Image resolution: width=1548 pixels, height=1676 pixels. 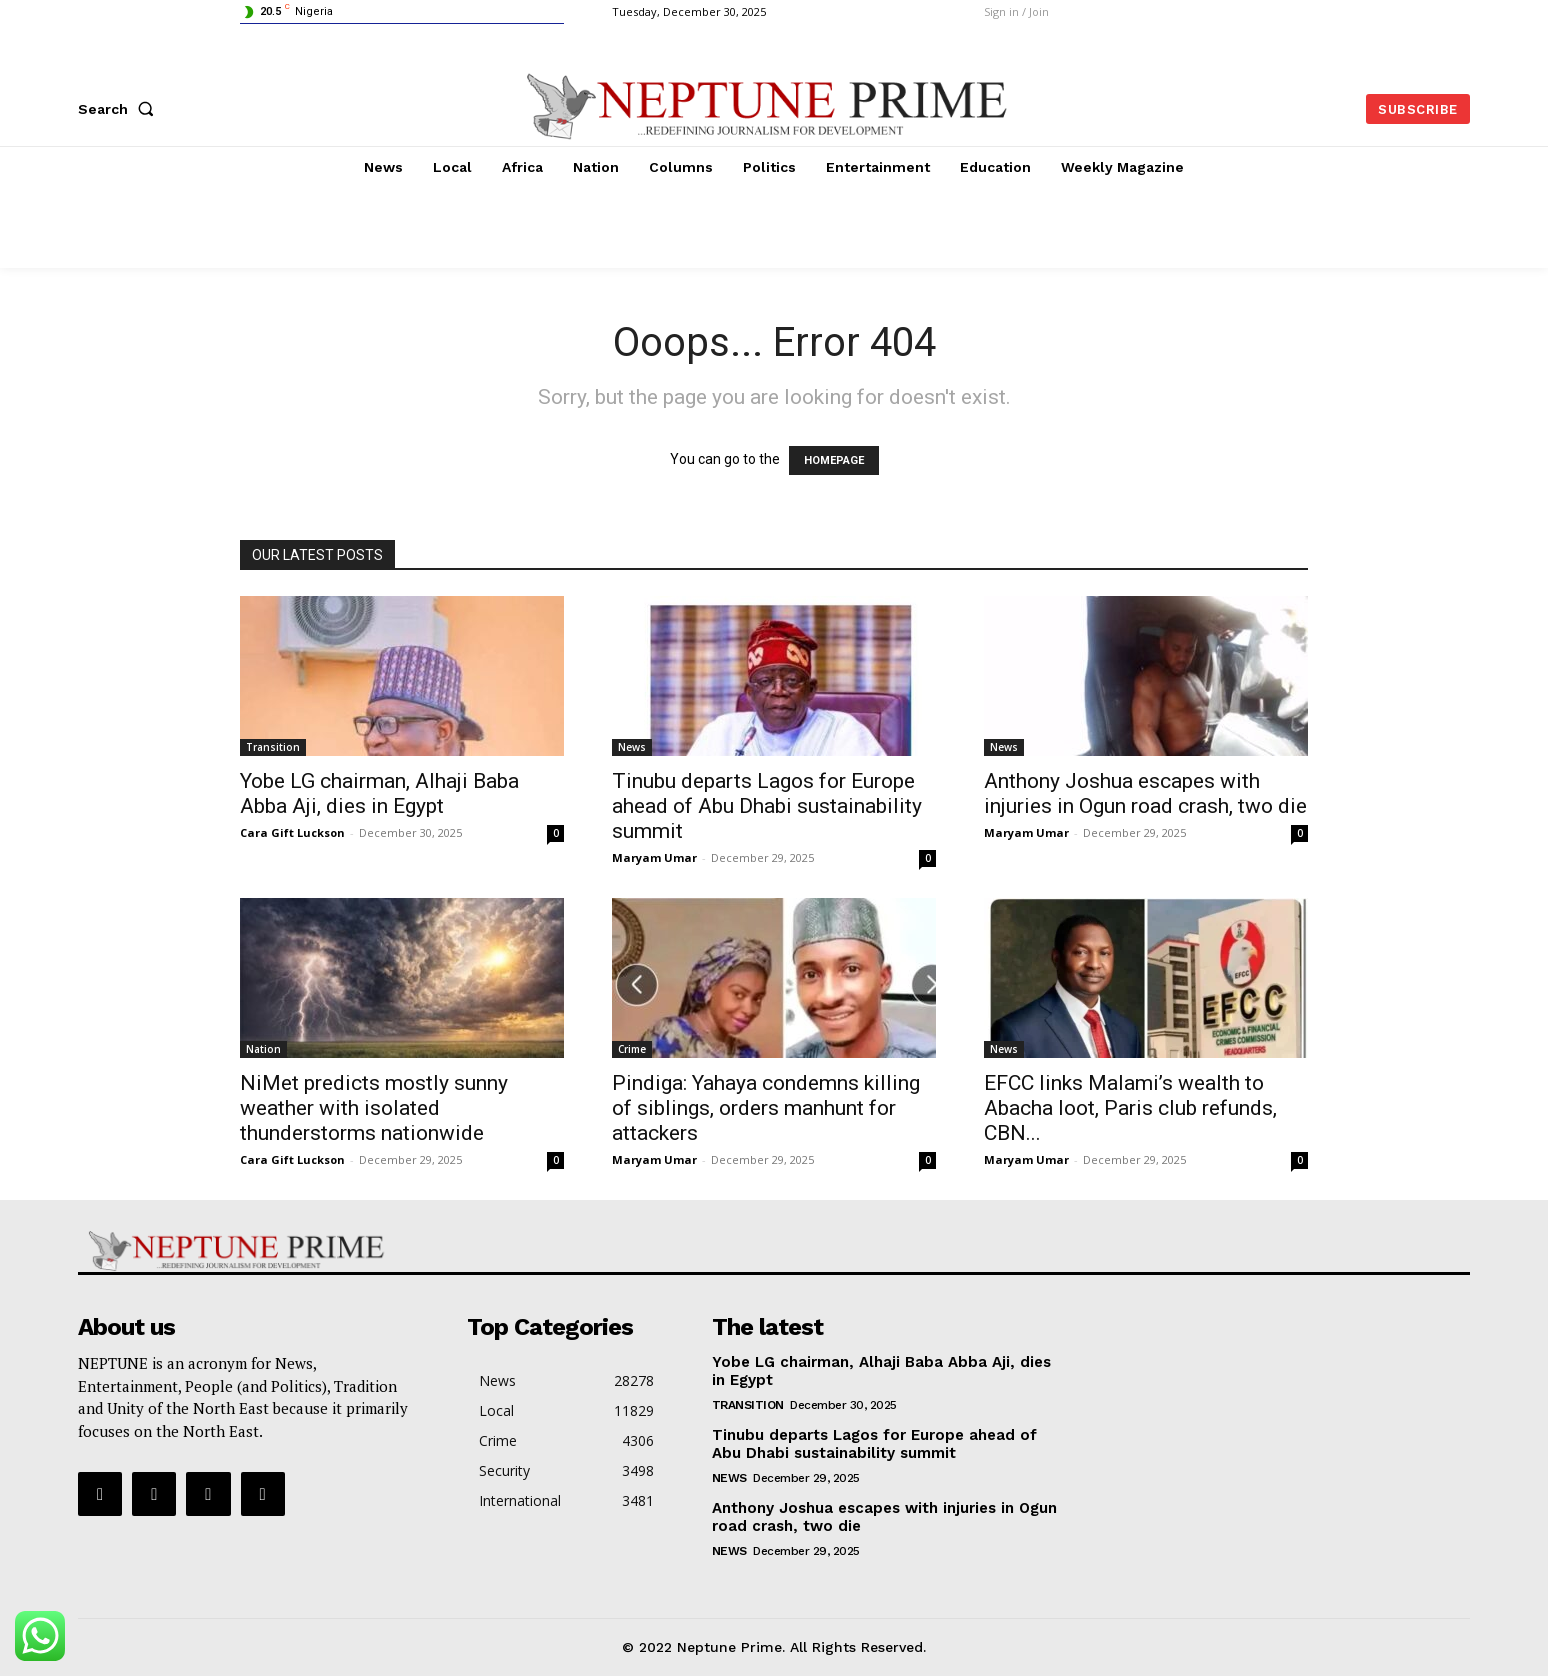 What do you see at coordinates (632, 747) in the screenshot?
I see `News` at bounding box center [632, 747].